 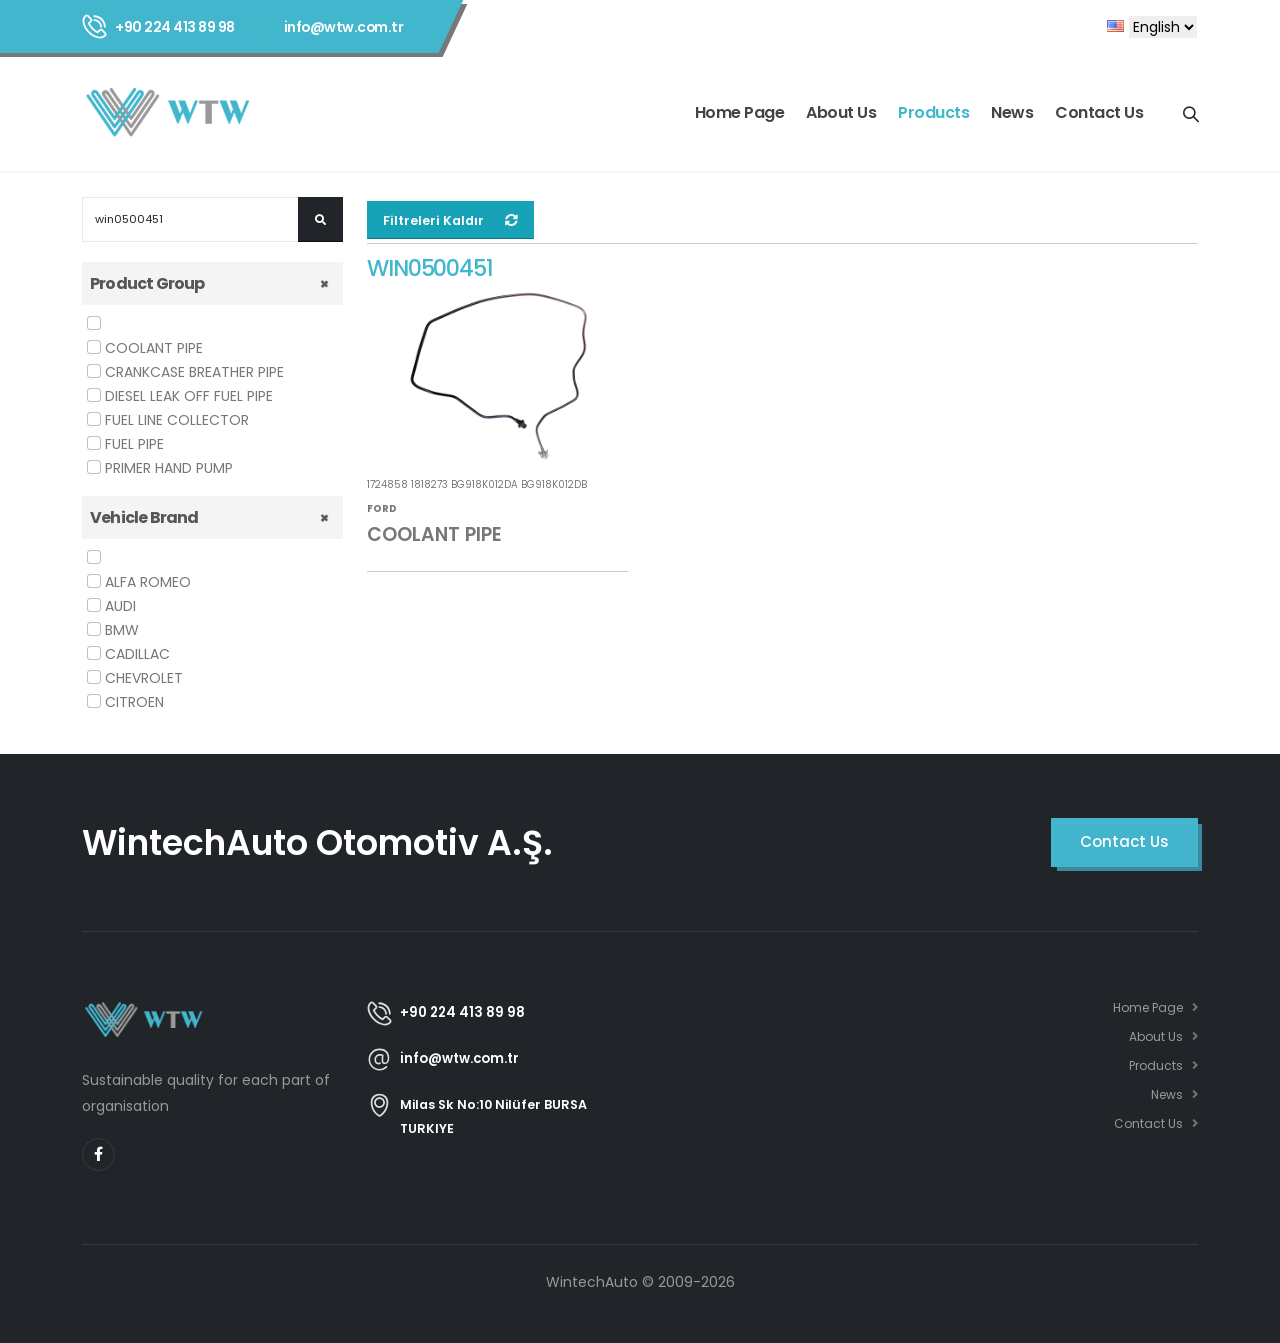 I want to click on info@wtw.com.tr, so click(x=344, y=27).